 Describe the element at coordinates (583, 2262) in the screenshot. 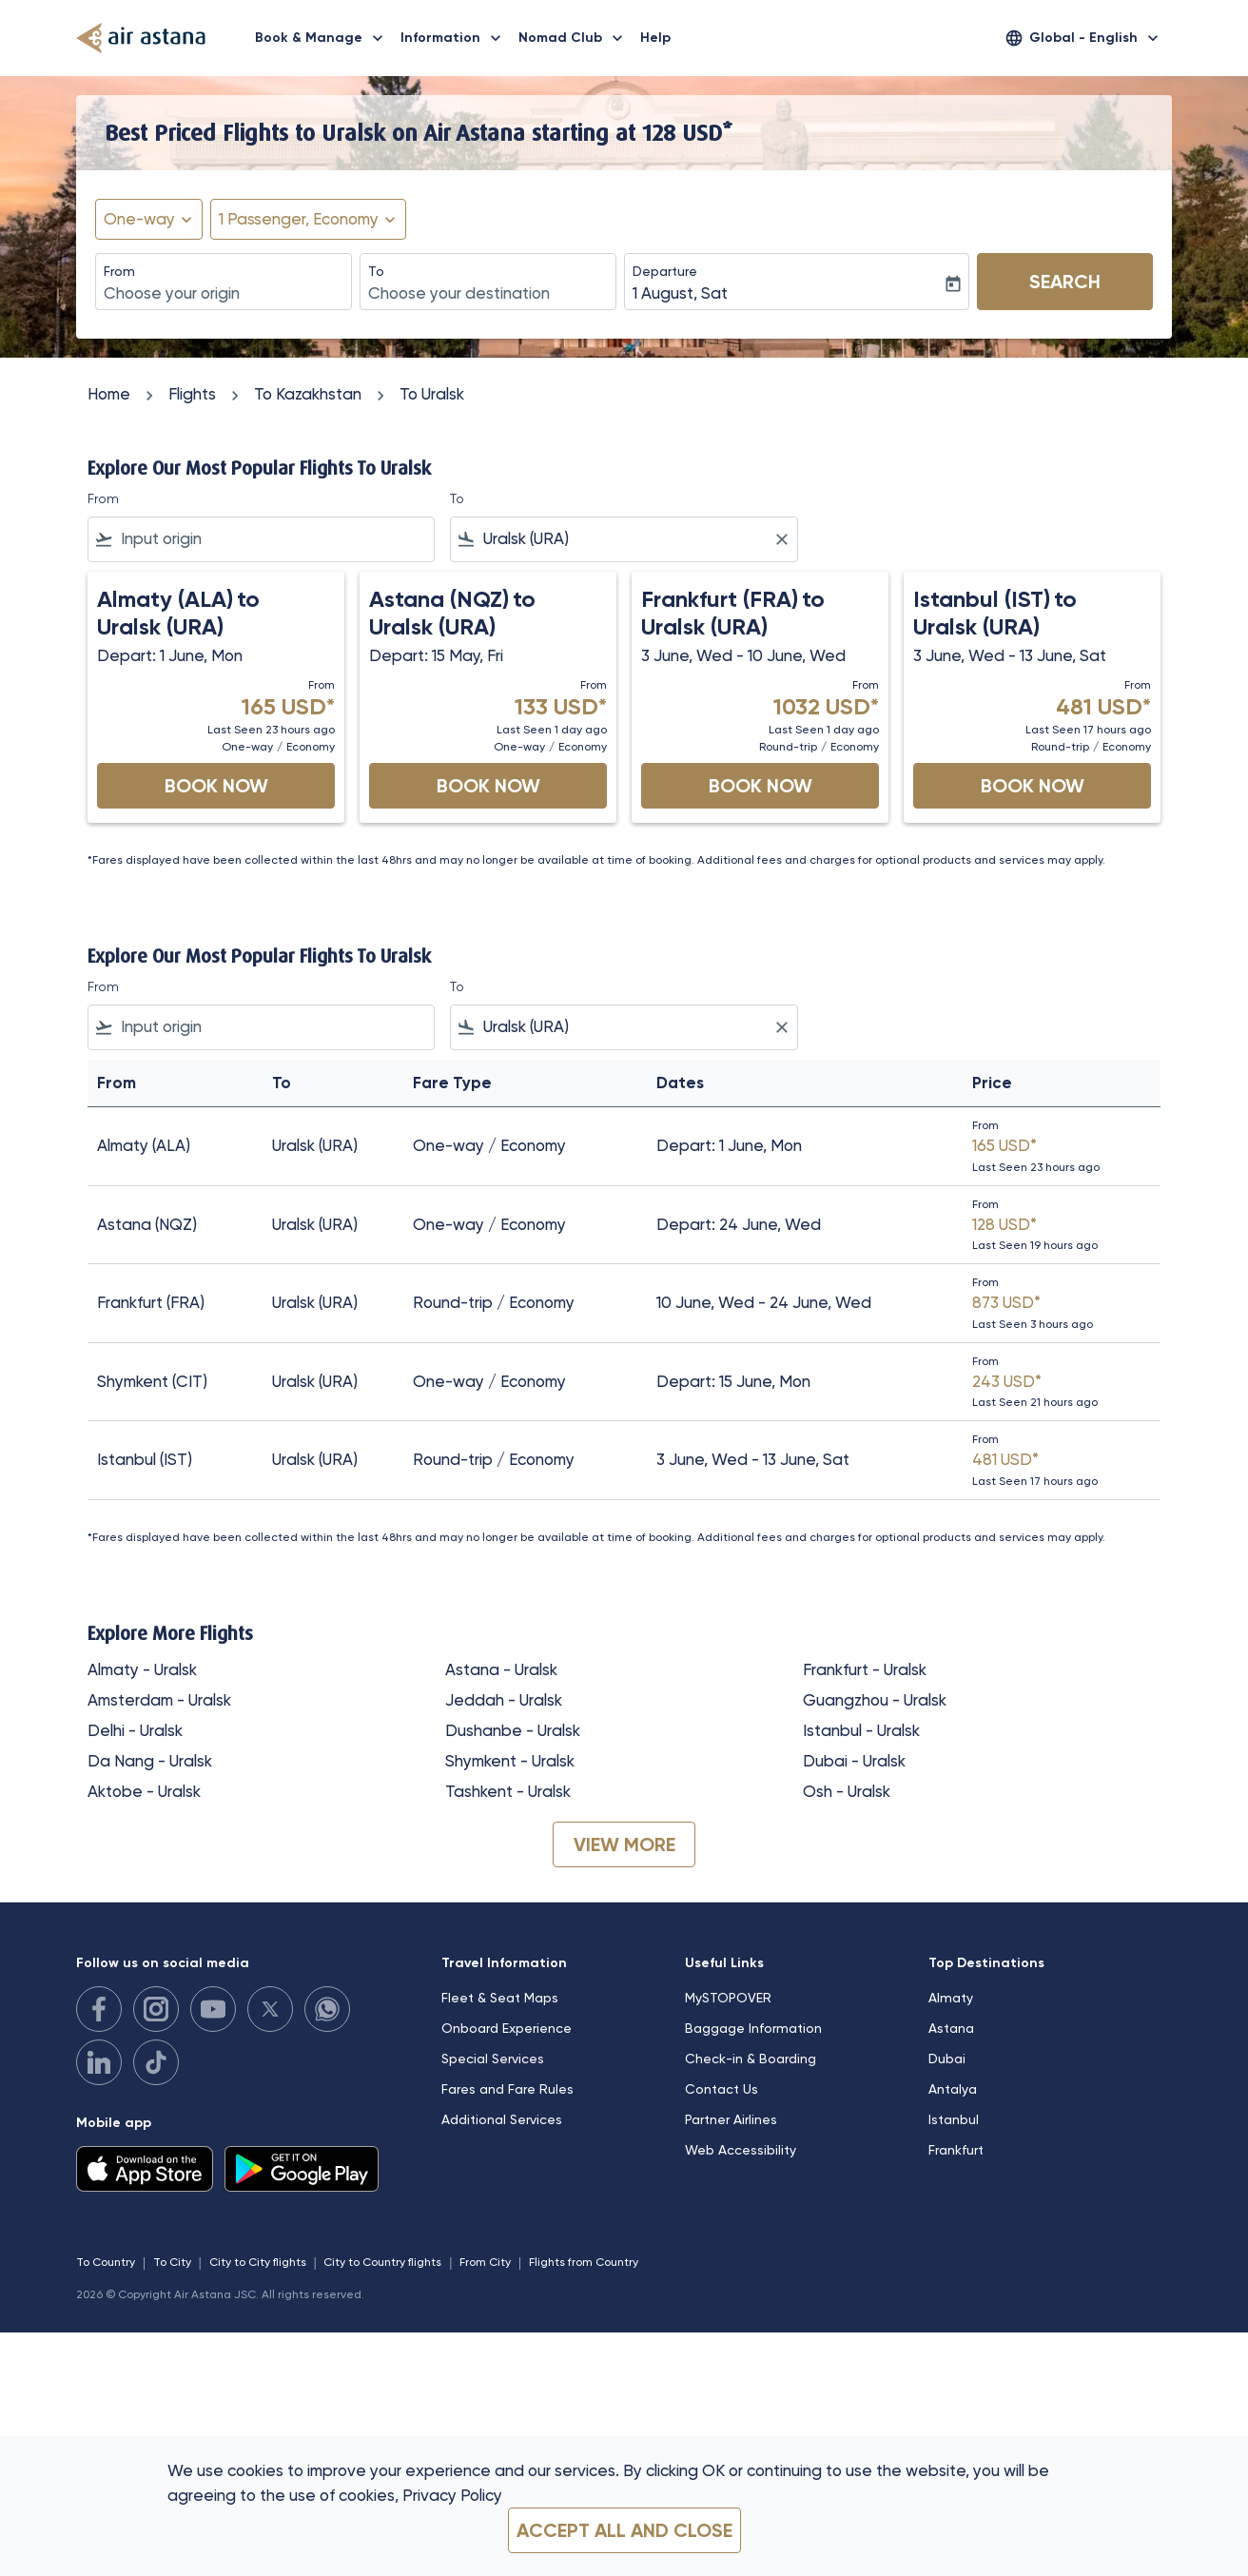

I see `Flights from Country` at that location.